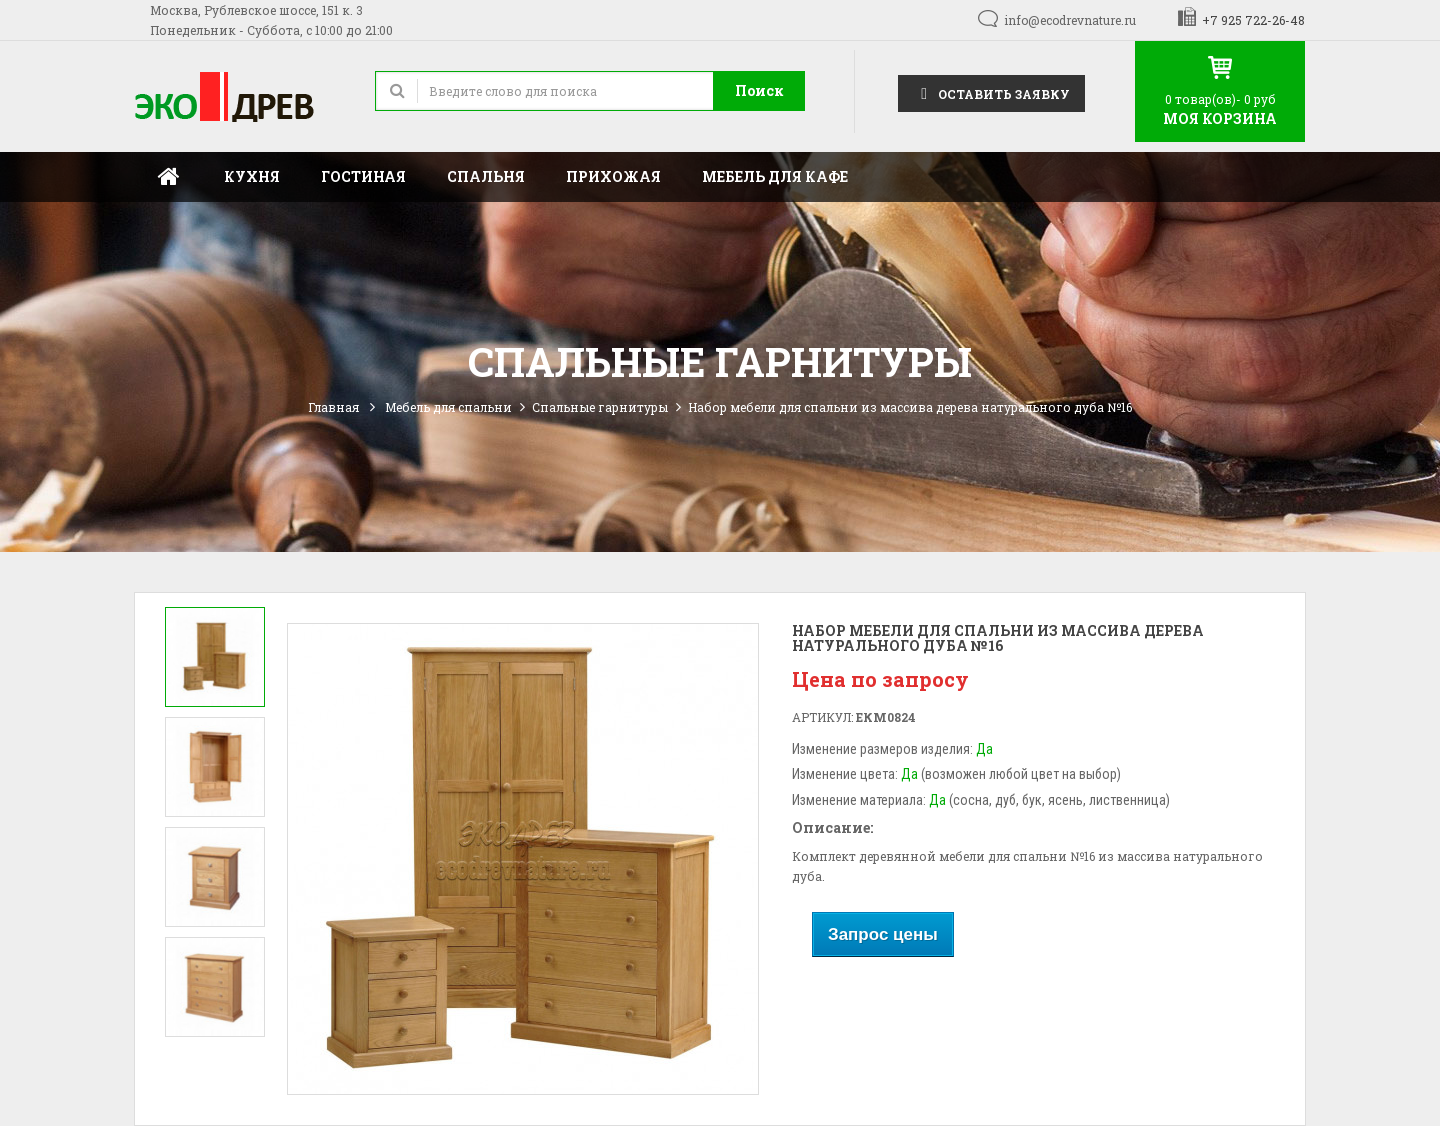  Describe the element at coordinates (600, 407) in the screenshot. I see `Спальные гарнитуры` at that location.